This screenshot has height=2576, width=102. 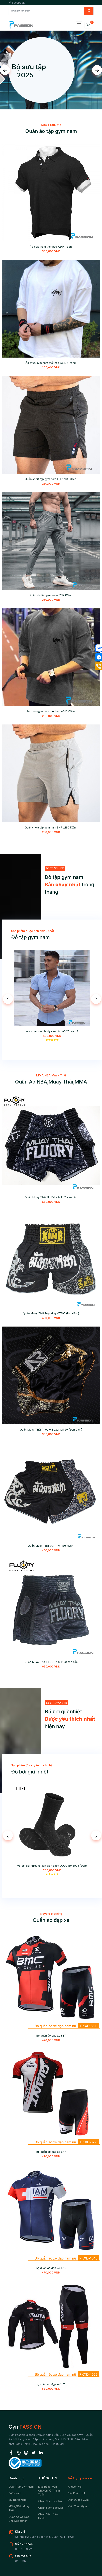 What do you see at coordinates (51, 246) in the screenshot?
I see `Áo polo nam thể thao A504 (Đen)` at bounding box center [51, 246].